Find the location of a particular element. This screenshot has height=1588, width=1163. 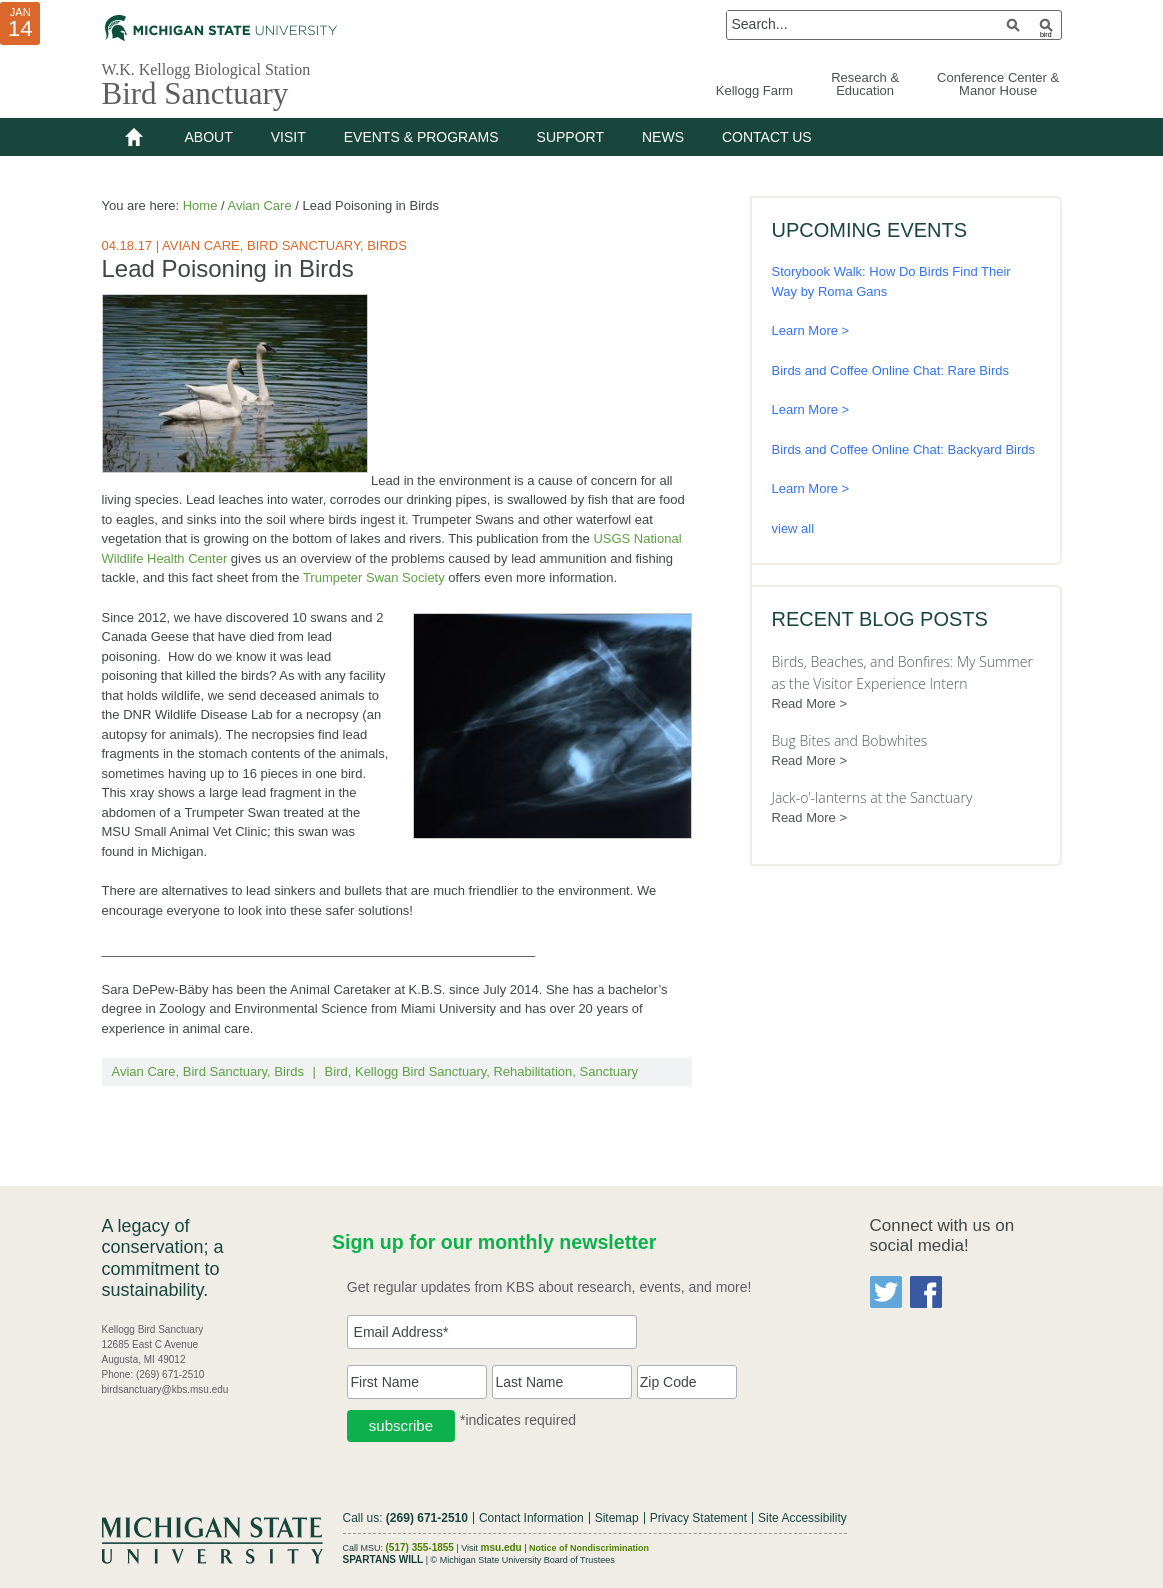

Twitter is located at coordinates (886, 1292).